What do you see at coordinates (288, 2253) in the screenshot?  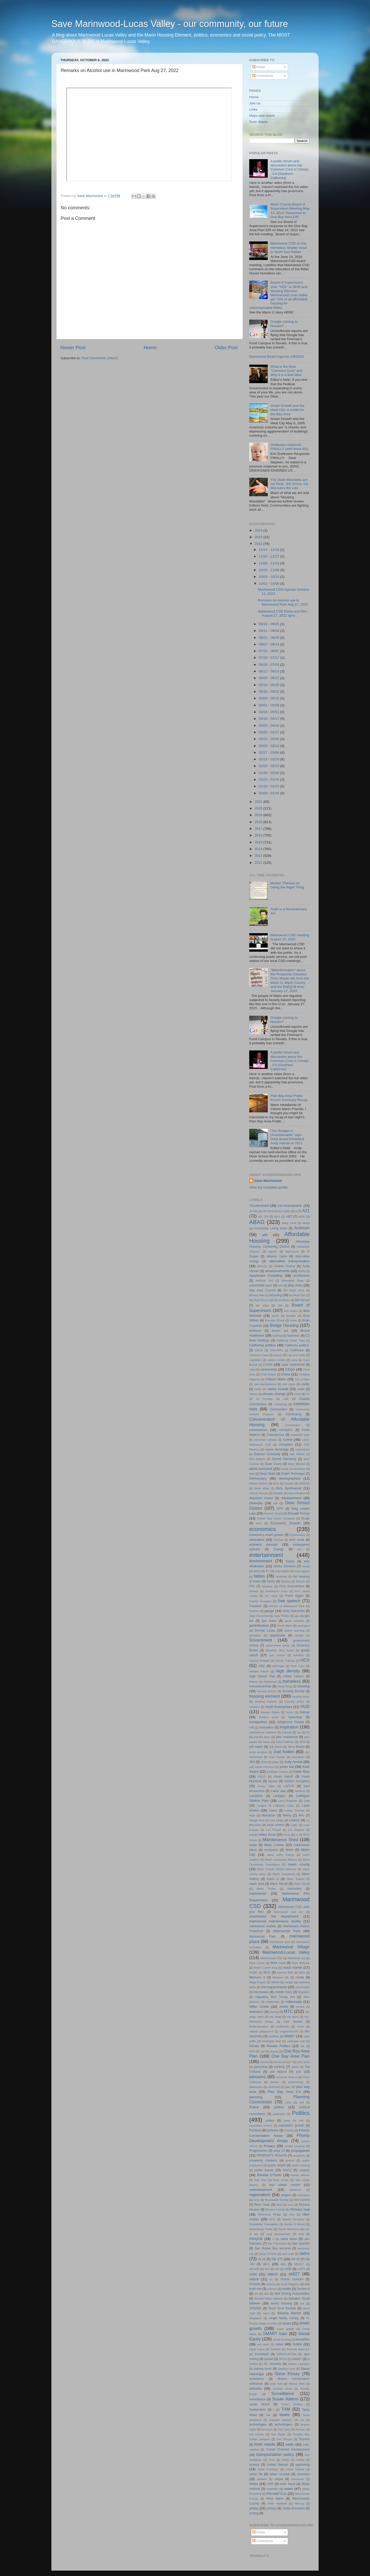 I see `sara pratt` at bounding box center [288, 2253].